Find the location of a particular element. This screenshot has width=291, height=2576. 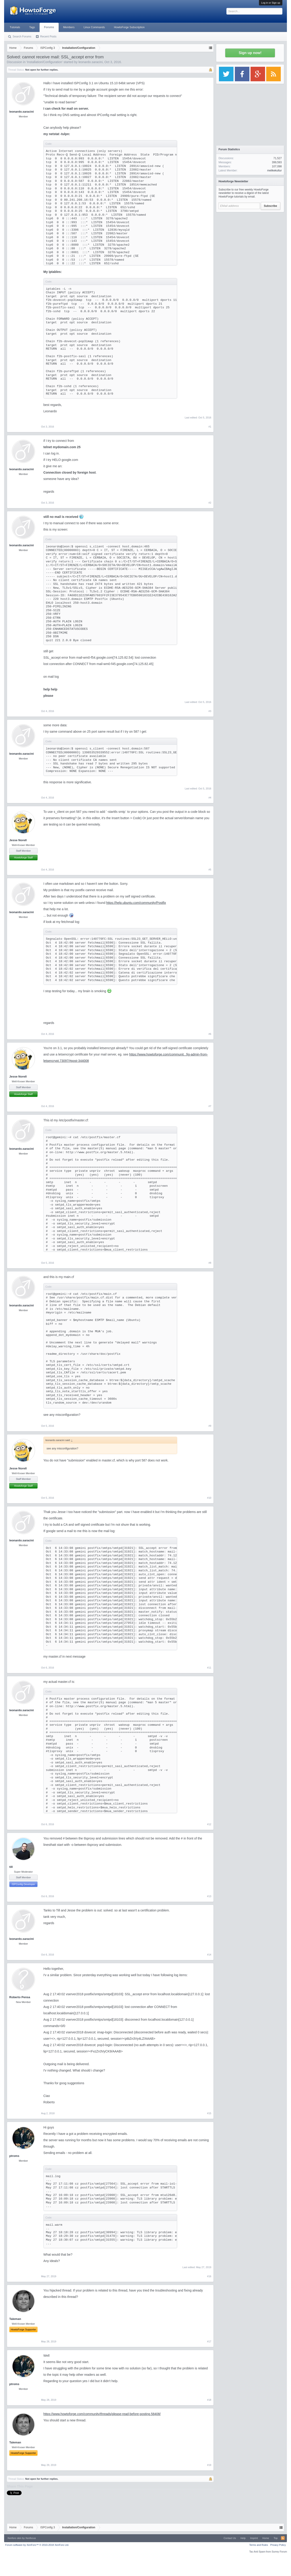

#12 is located at coordinates (209, 1824).